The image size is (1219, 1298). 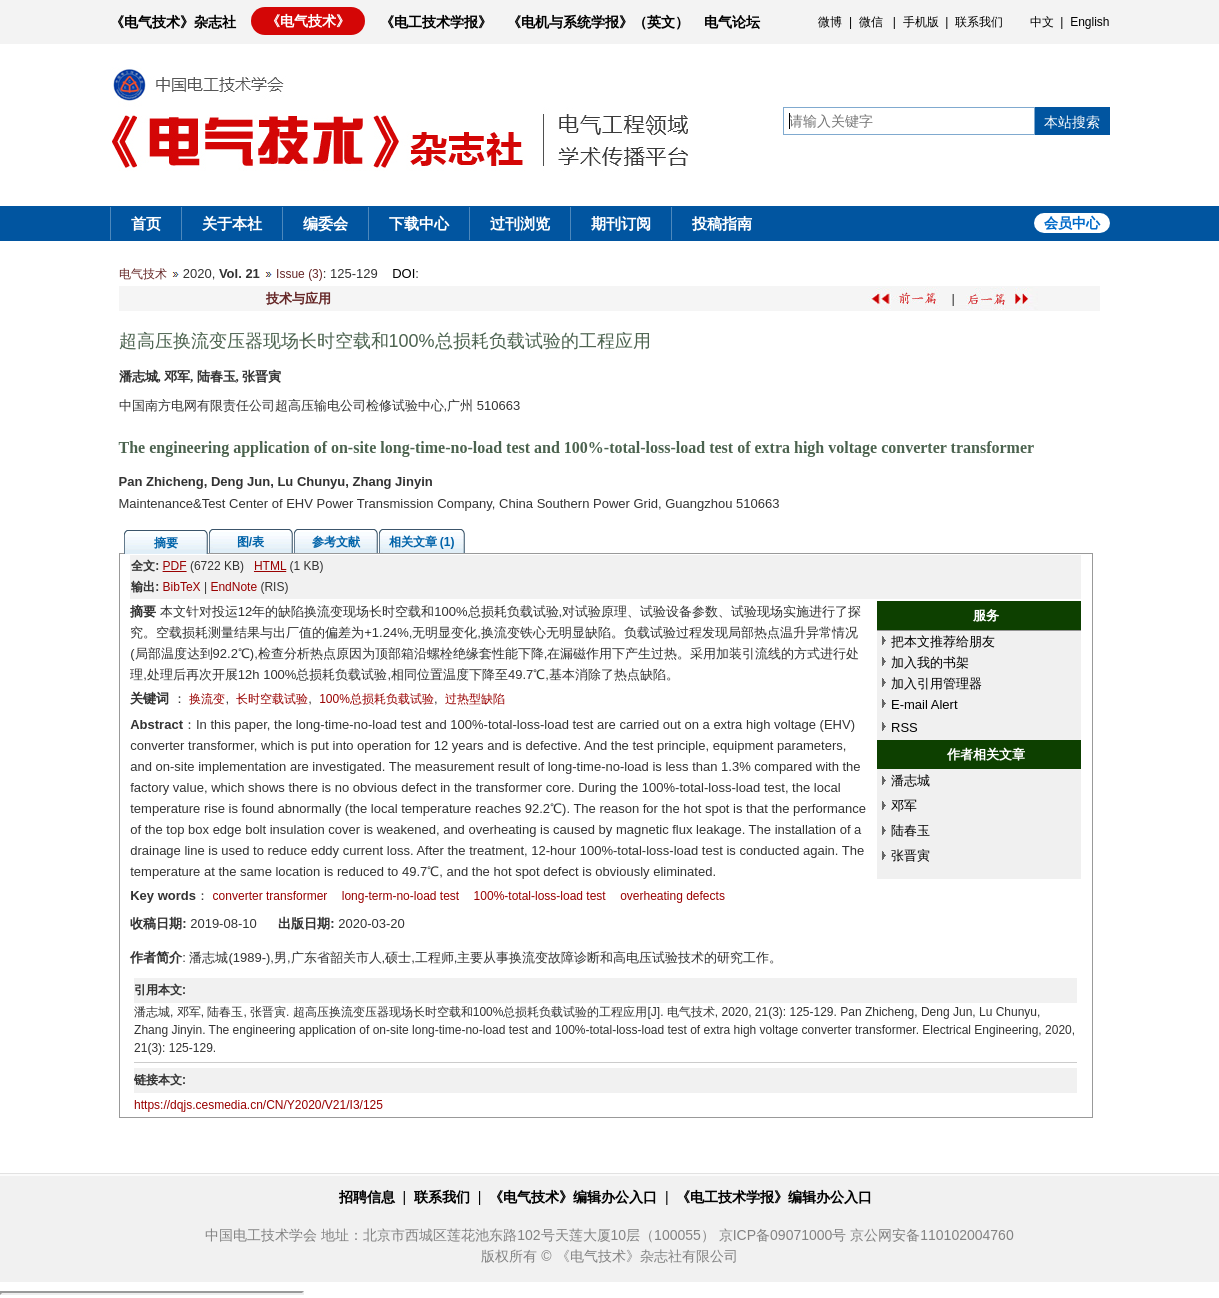 I want to click on 首页, so click(x=146, y=223).